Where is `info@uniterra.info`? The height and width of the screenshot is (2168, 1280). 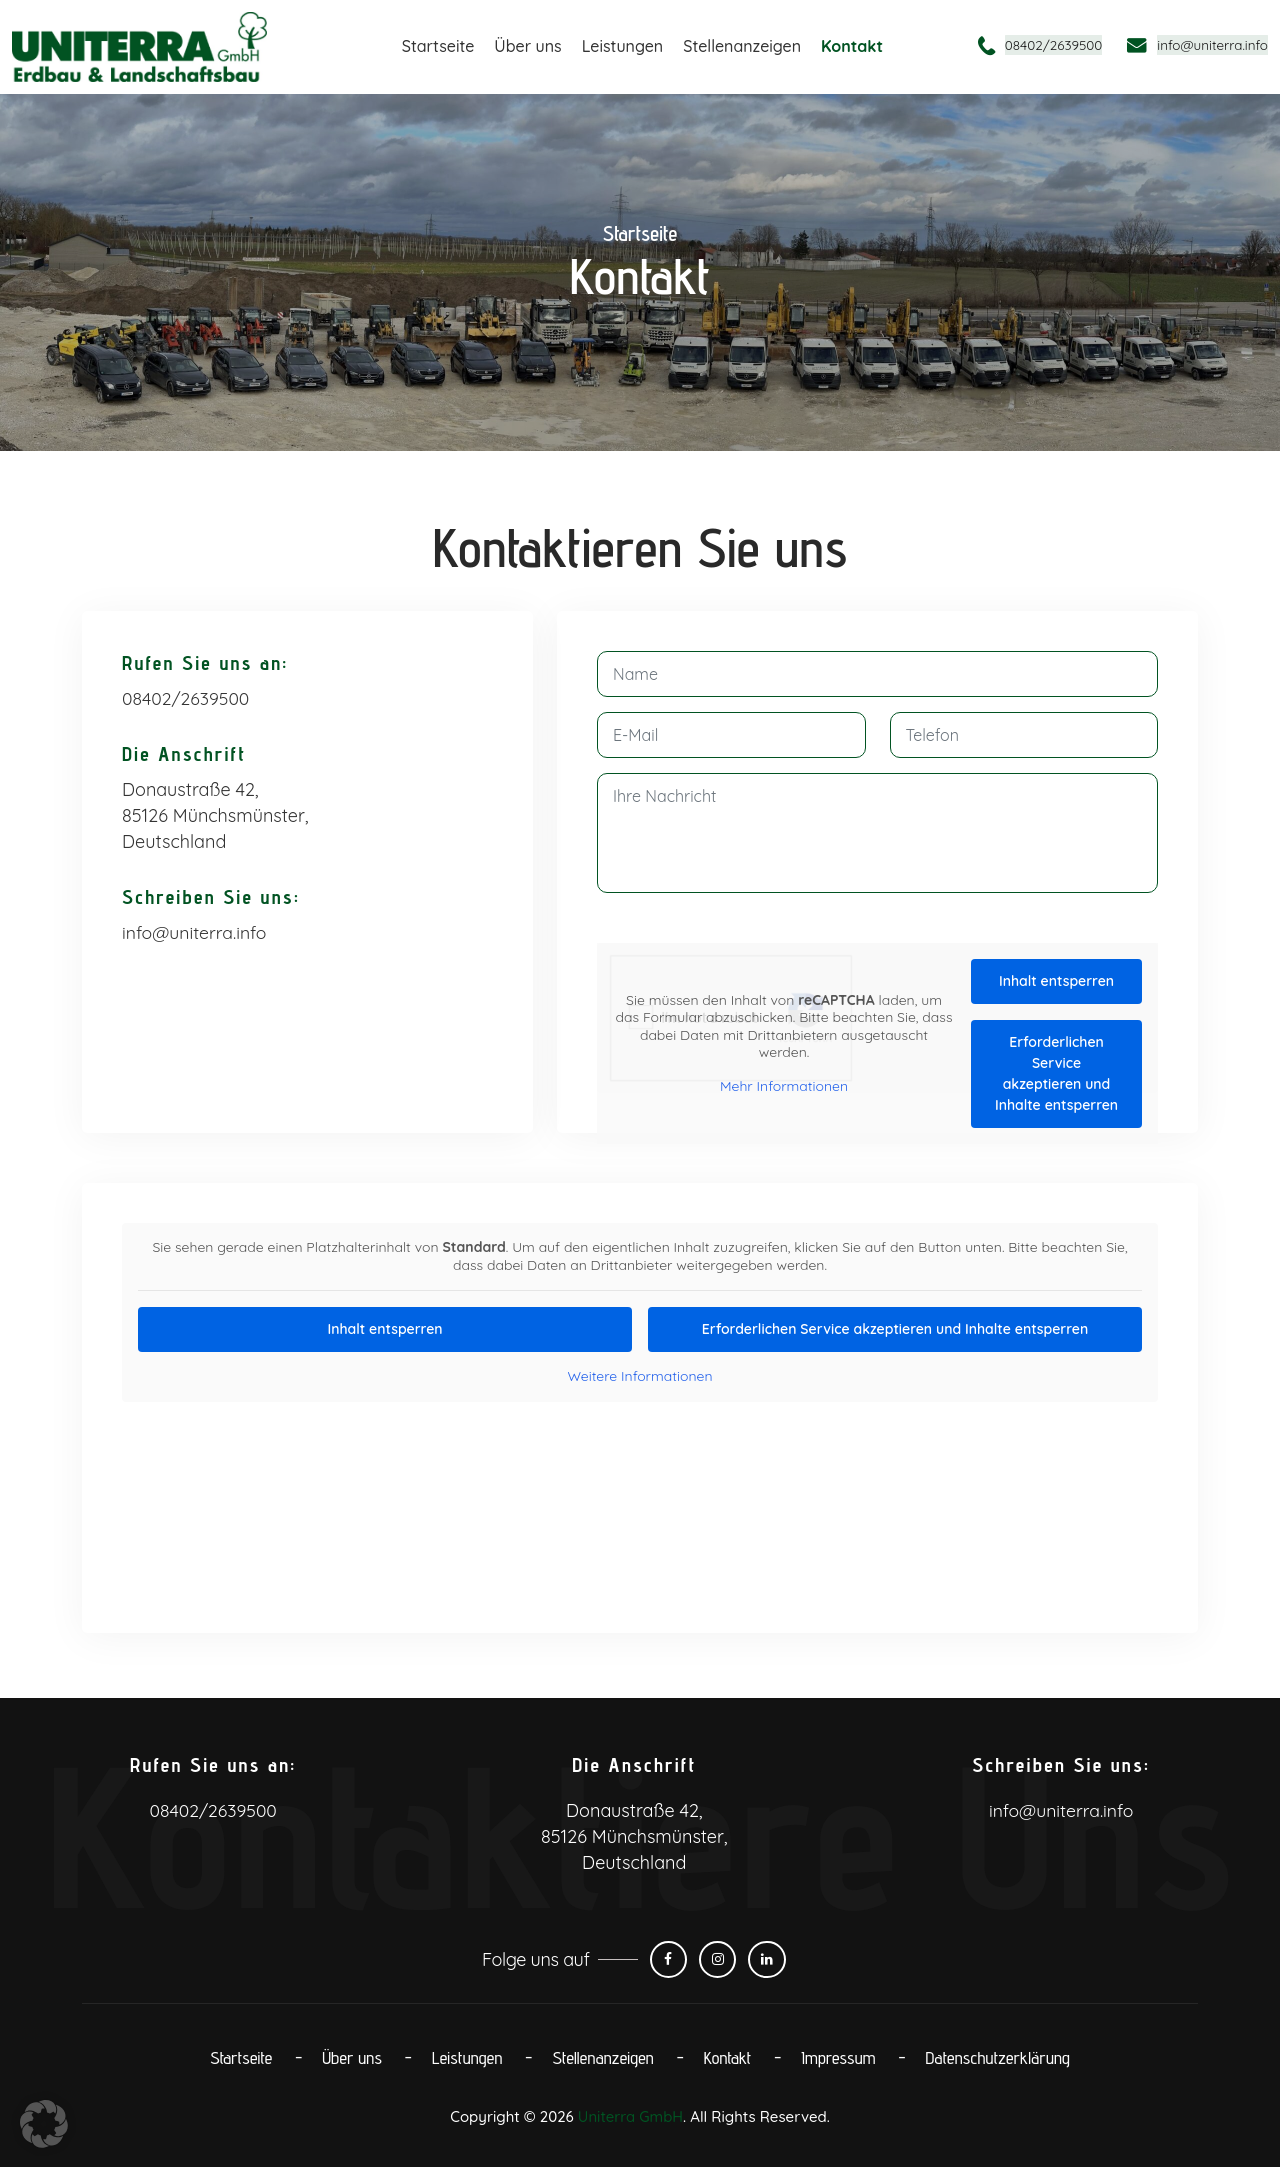 info@uniterra.info is located at coordinates (1206, 44).